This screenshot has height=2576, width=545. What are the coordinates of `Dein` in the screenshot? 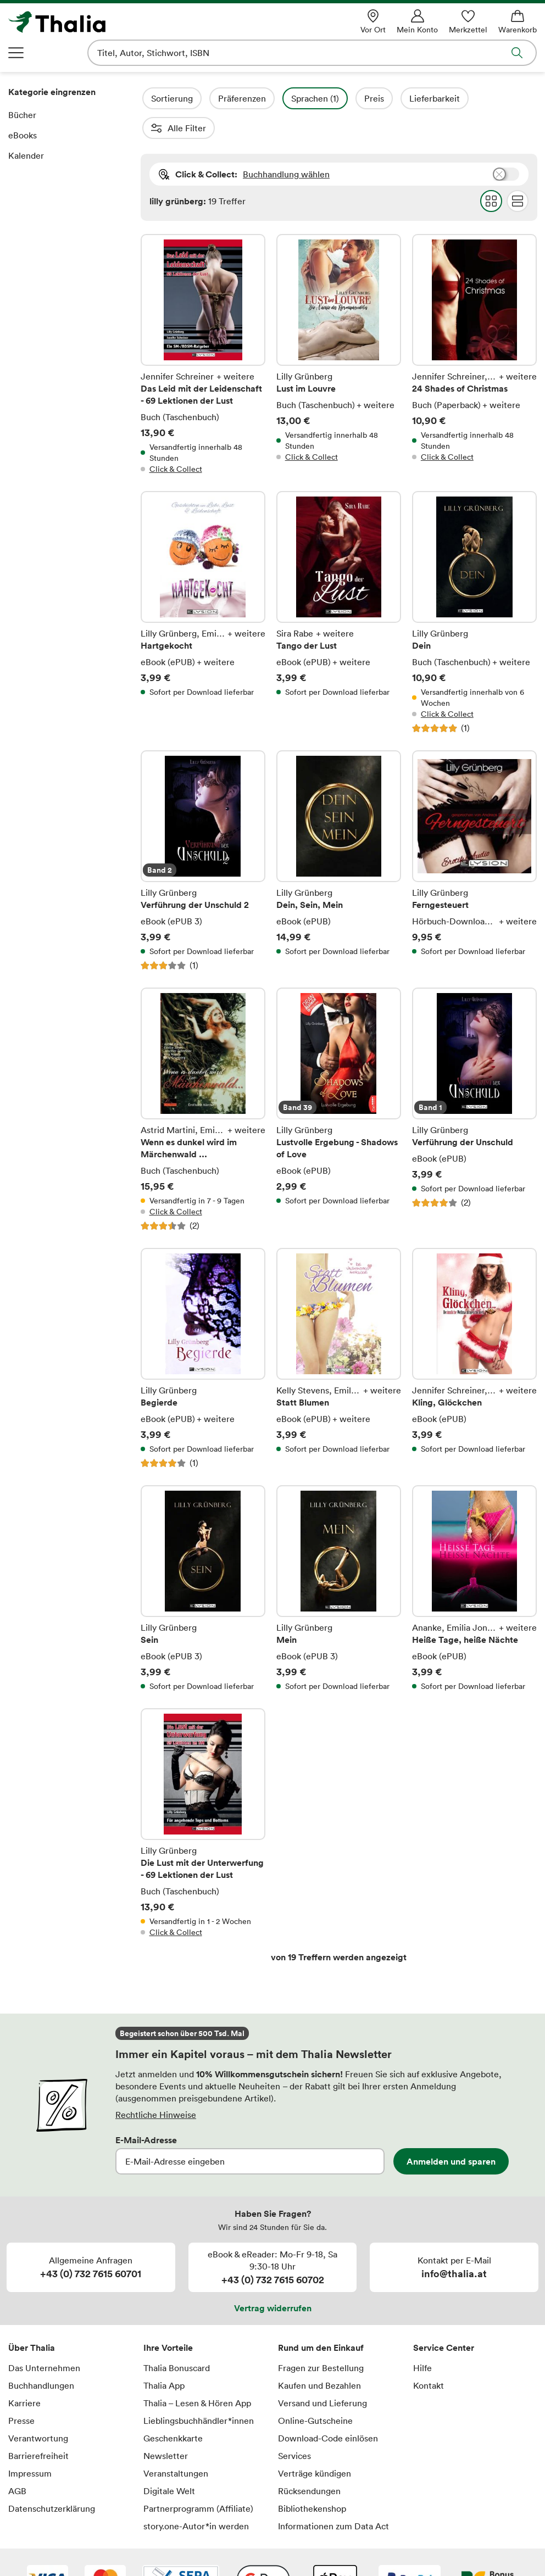 It's located at (474, 582).